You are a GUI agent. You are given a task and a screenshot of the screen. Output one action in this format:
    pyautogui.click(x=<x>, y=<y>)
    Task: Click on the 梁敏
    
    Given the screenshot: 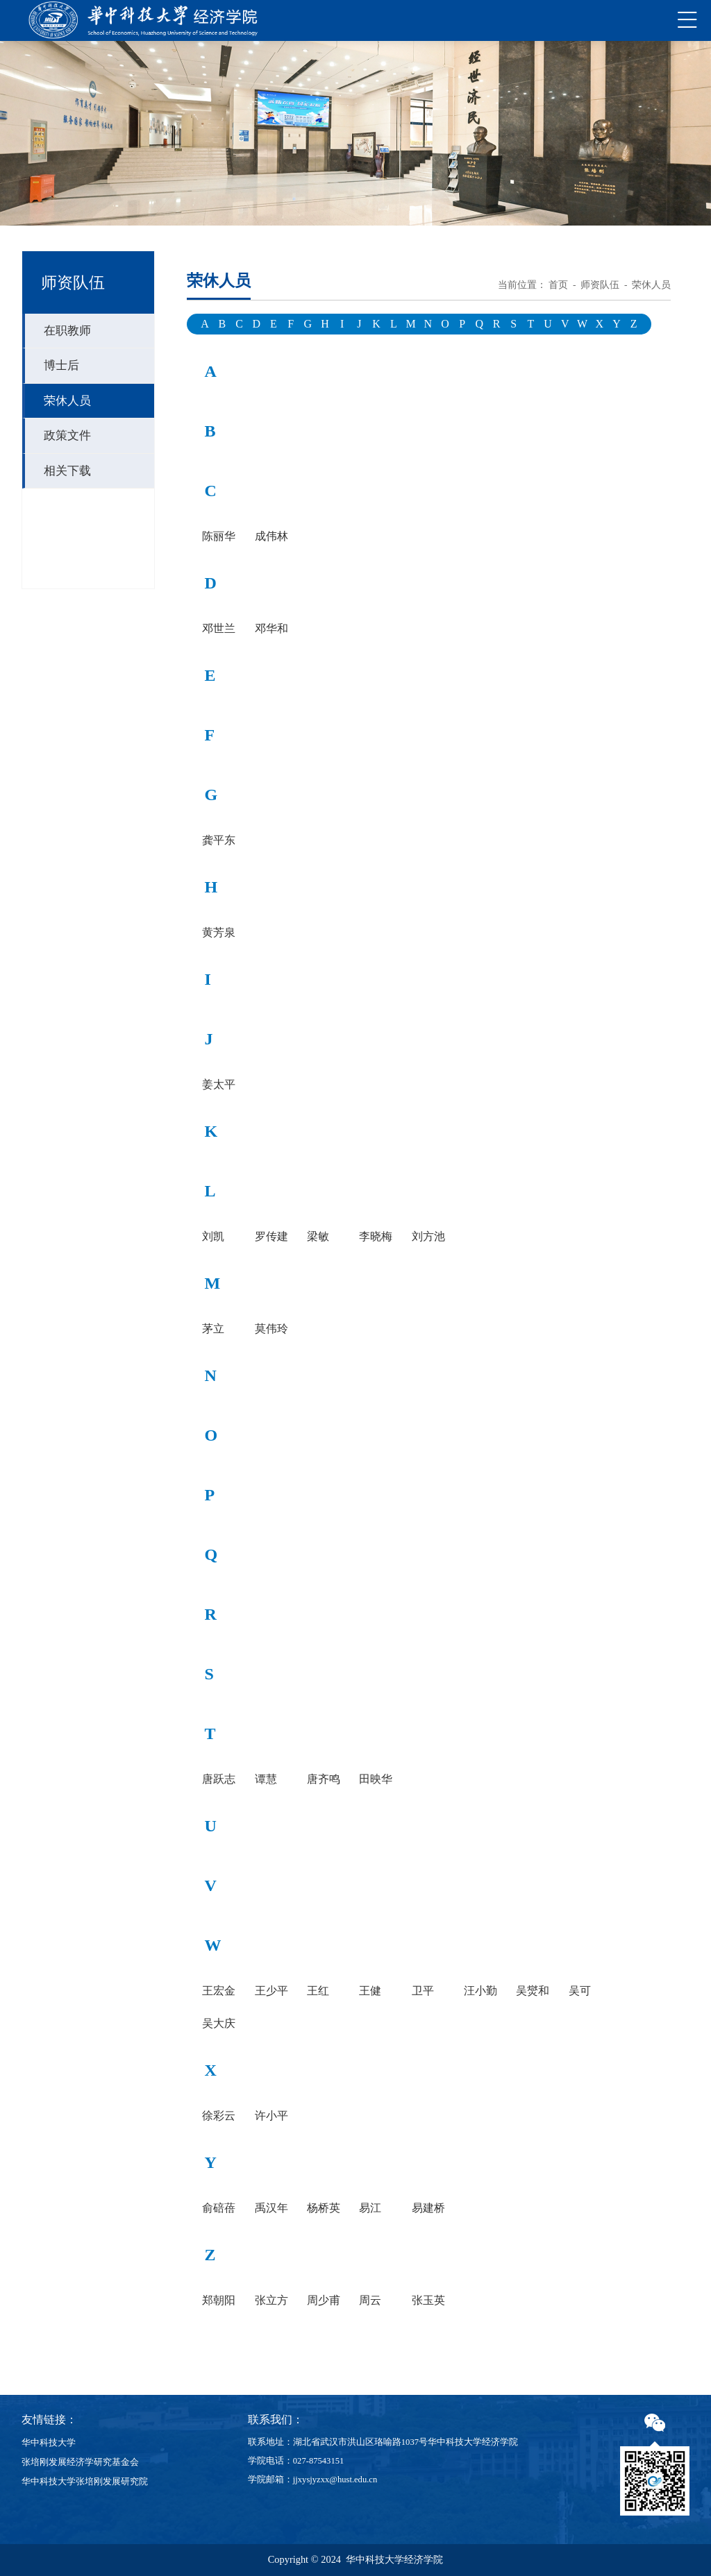 What is the action you would take?
    pyautogui.click(x=318, y=1236)
    